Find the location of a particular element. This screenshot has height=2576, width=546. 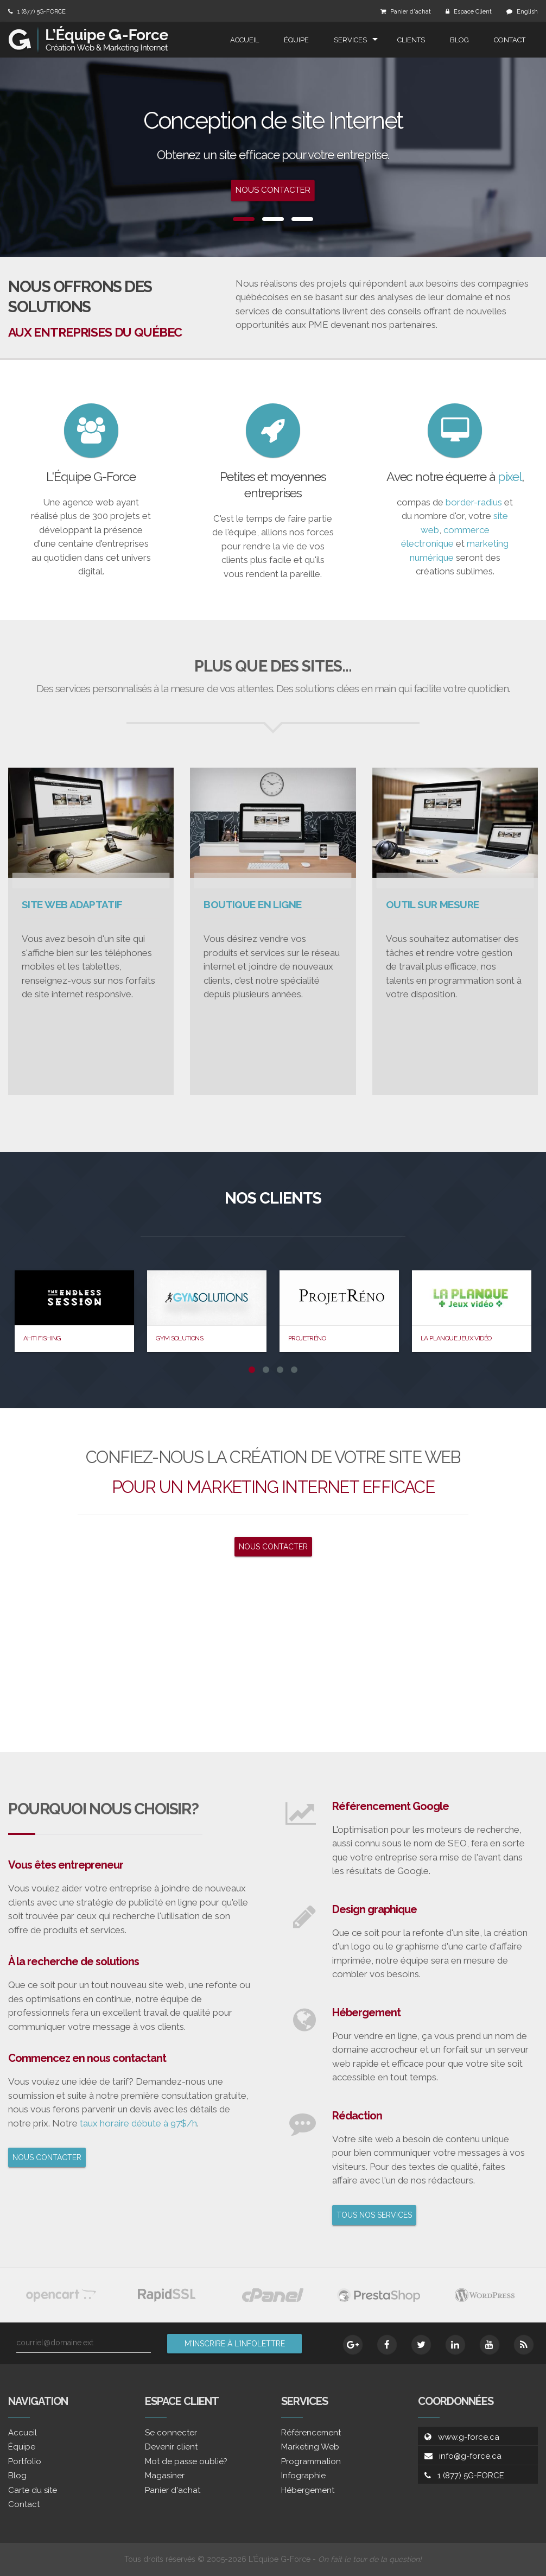

NOUS CONTACTER is located at coordinates (273, 1546).